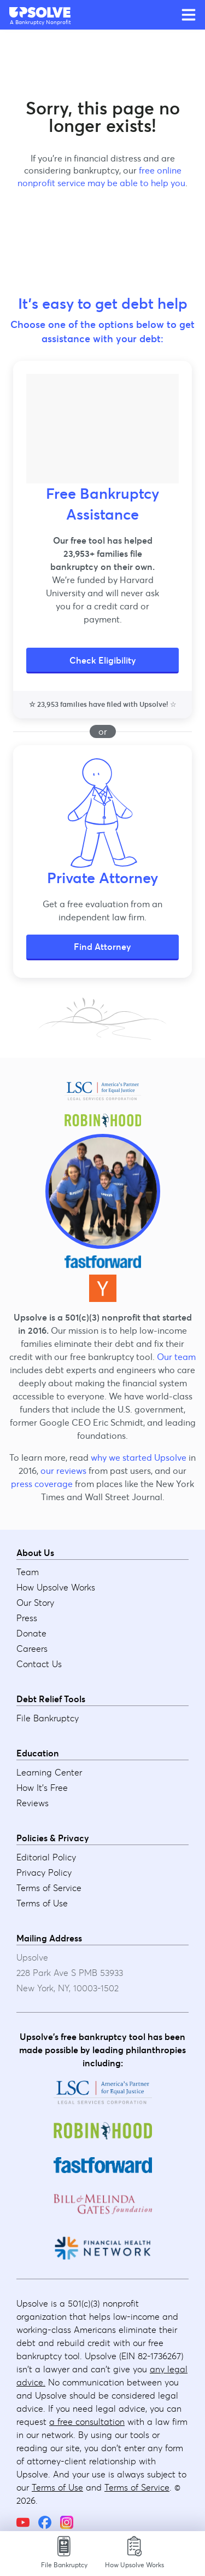  Describe the element at coordinates (40, 12) in the screenshot. I see `[Upsolve home]` at that location.